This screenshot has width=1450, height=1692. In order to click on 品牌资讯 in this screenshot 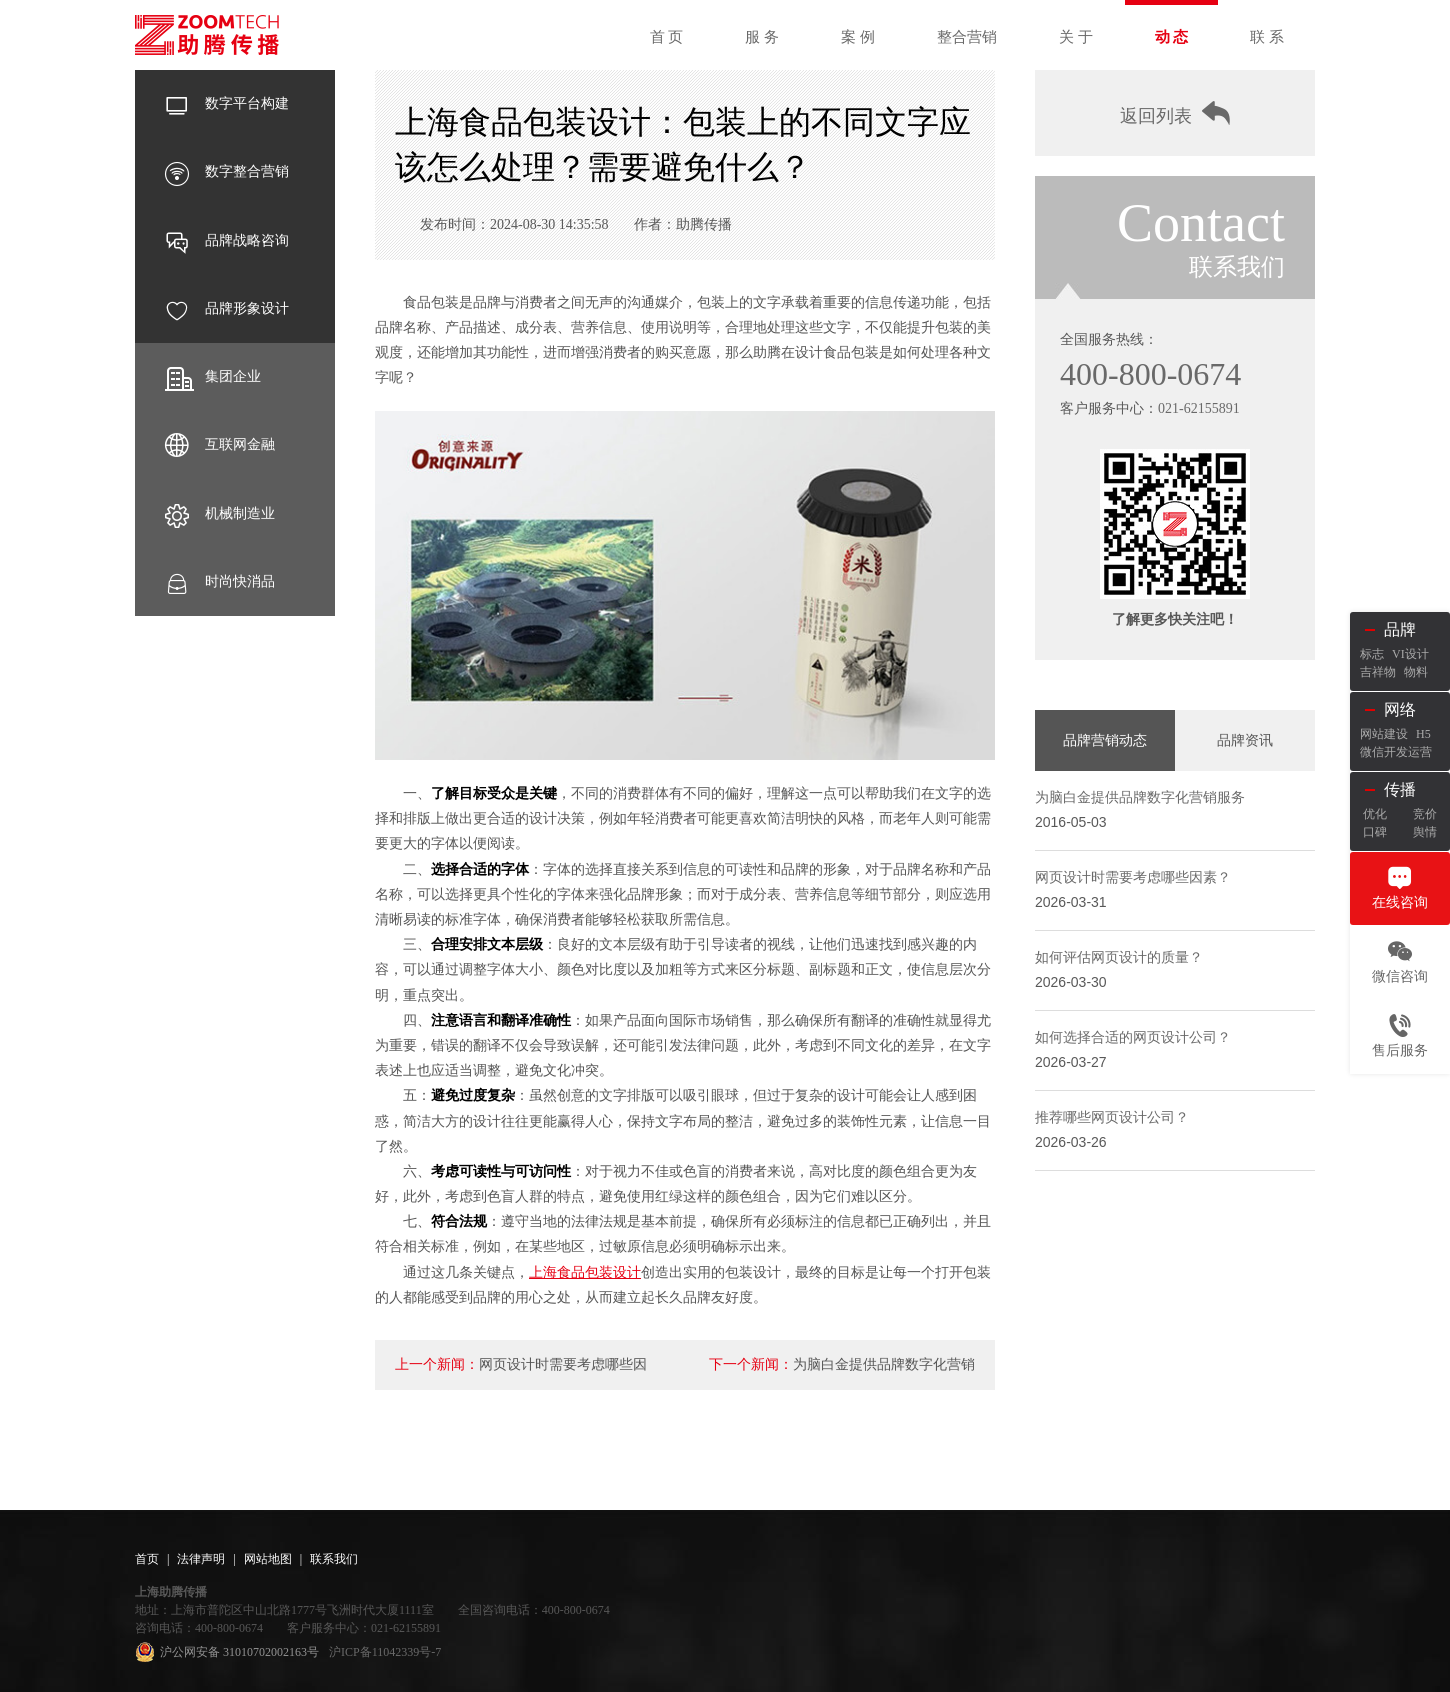, I will do `click(1245, 740)`.